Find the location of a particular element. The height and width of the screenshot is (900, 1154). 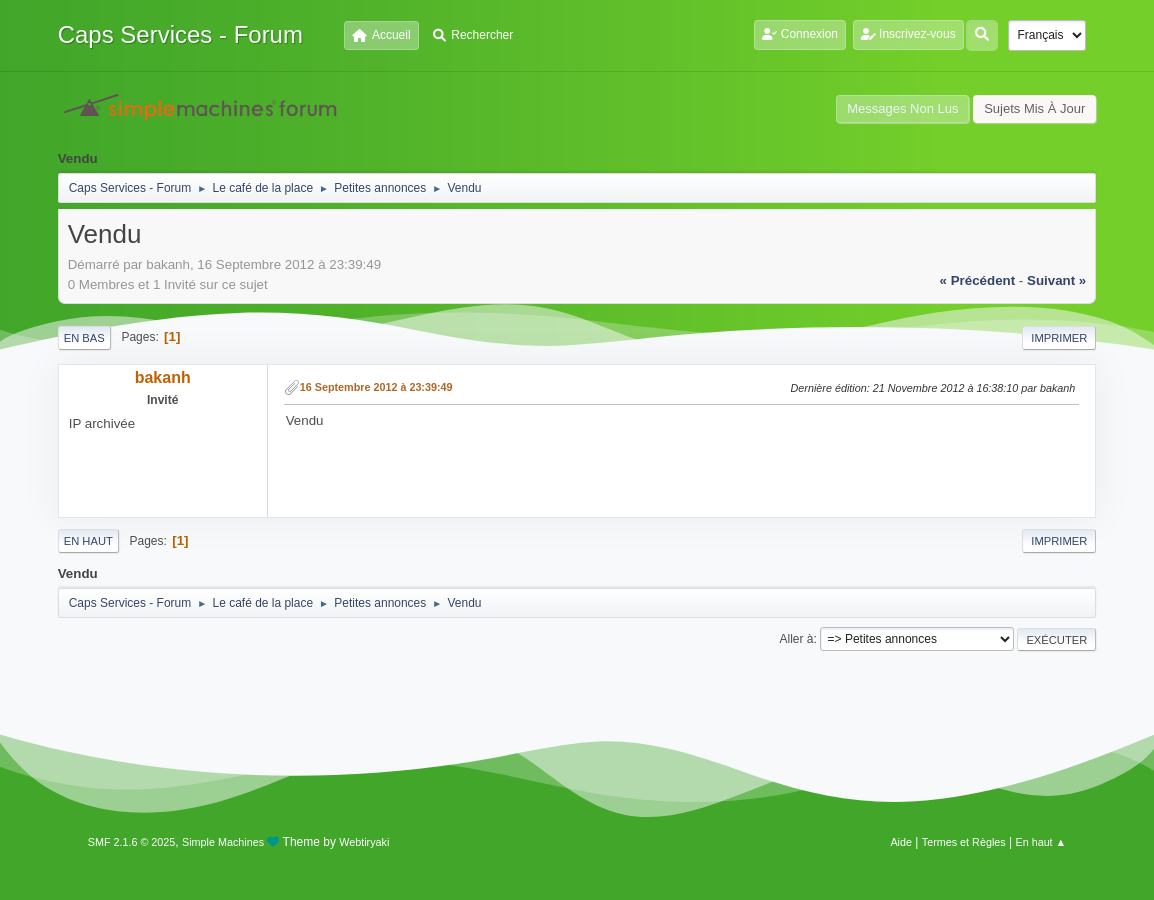

En bas is located at coordinates (84, 338).